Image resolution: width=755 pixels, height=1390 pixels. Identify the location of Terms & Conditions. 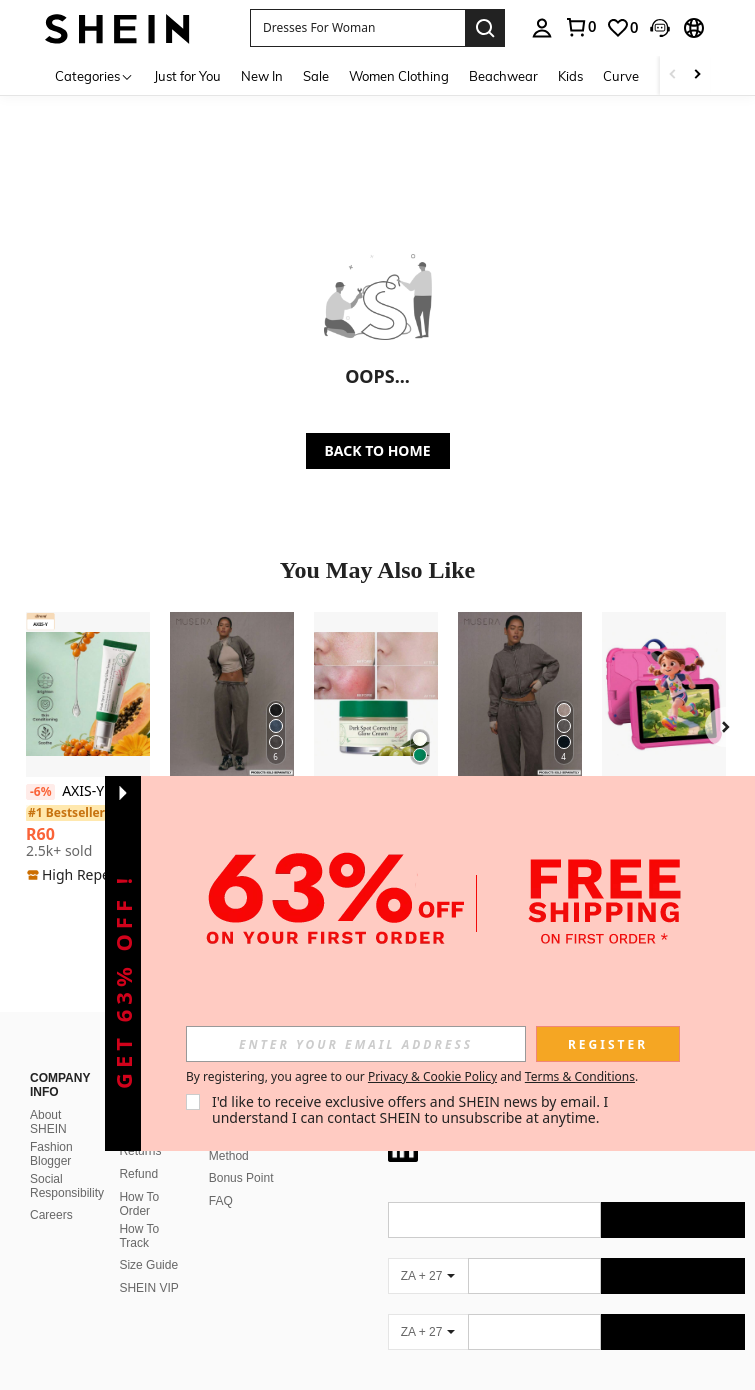
(580, 1076).